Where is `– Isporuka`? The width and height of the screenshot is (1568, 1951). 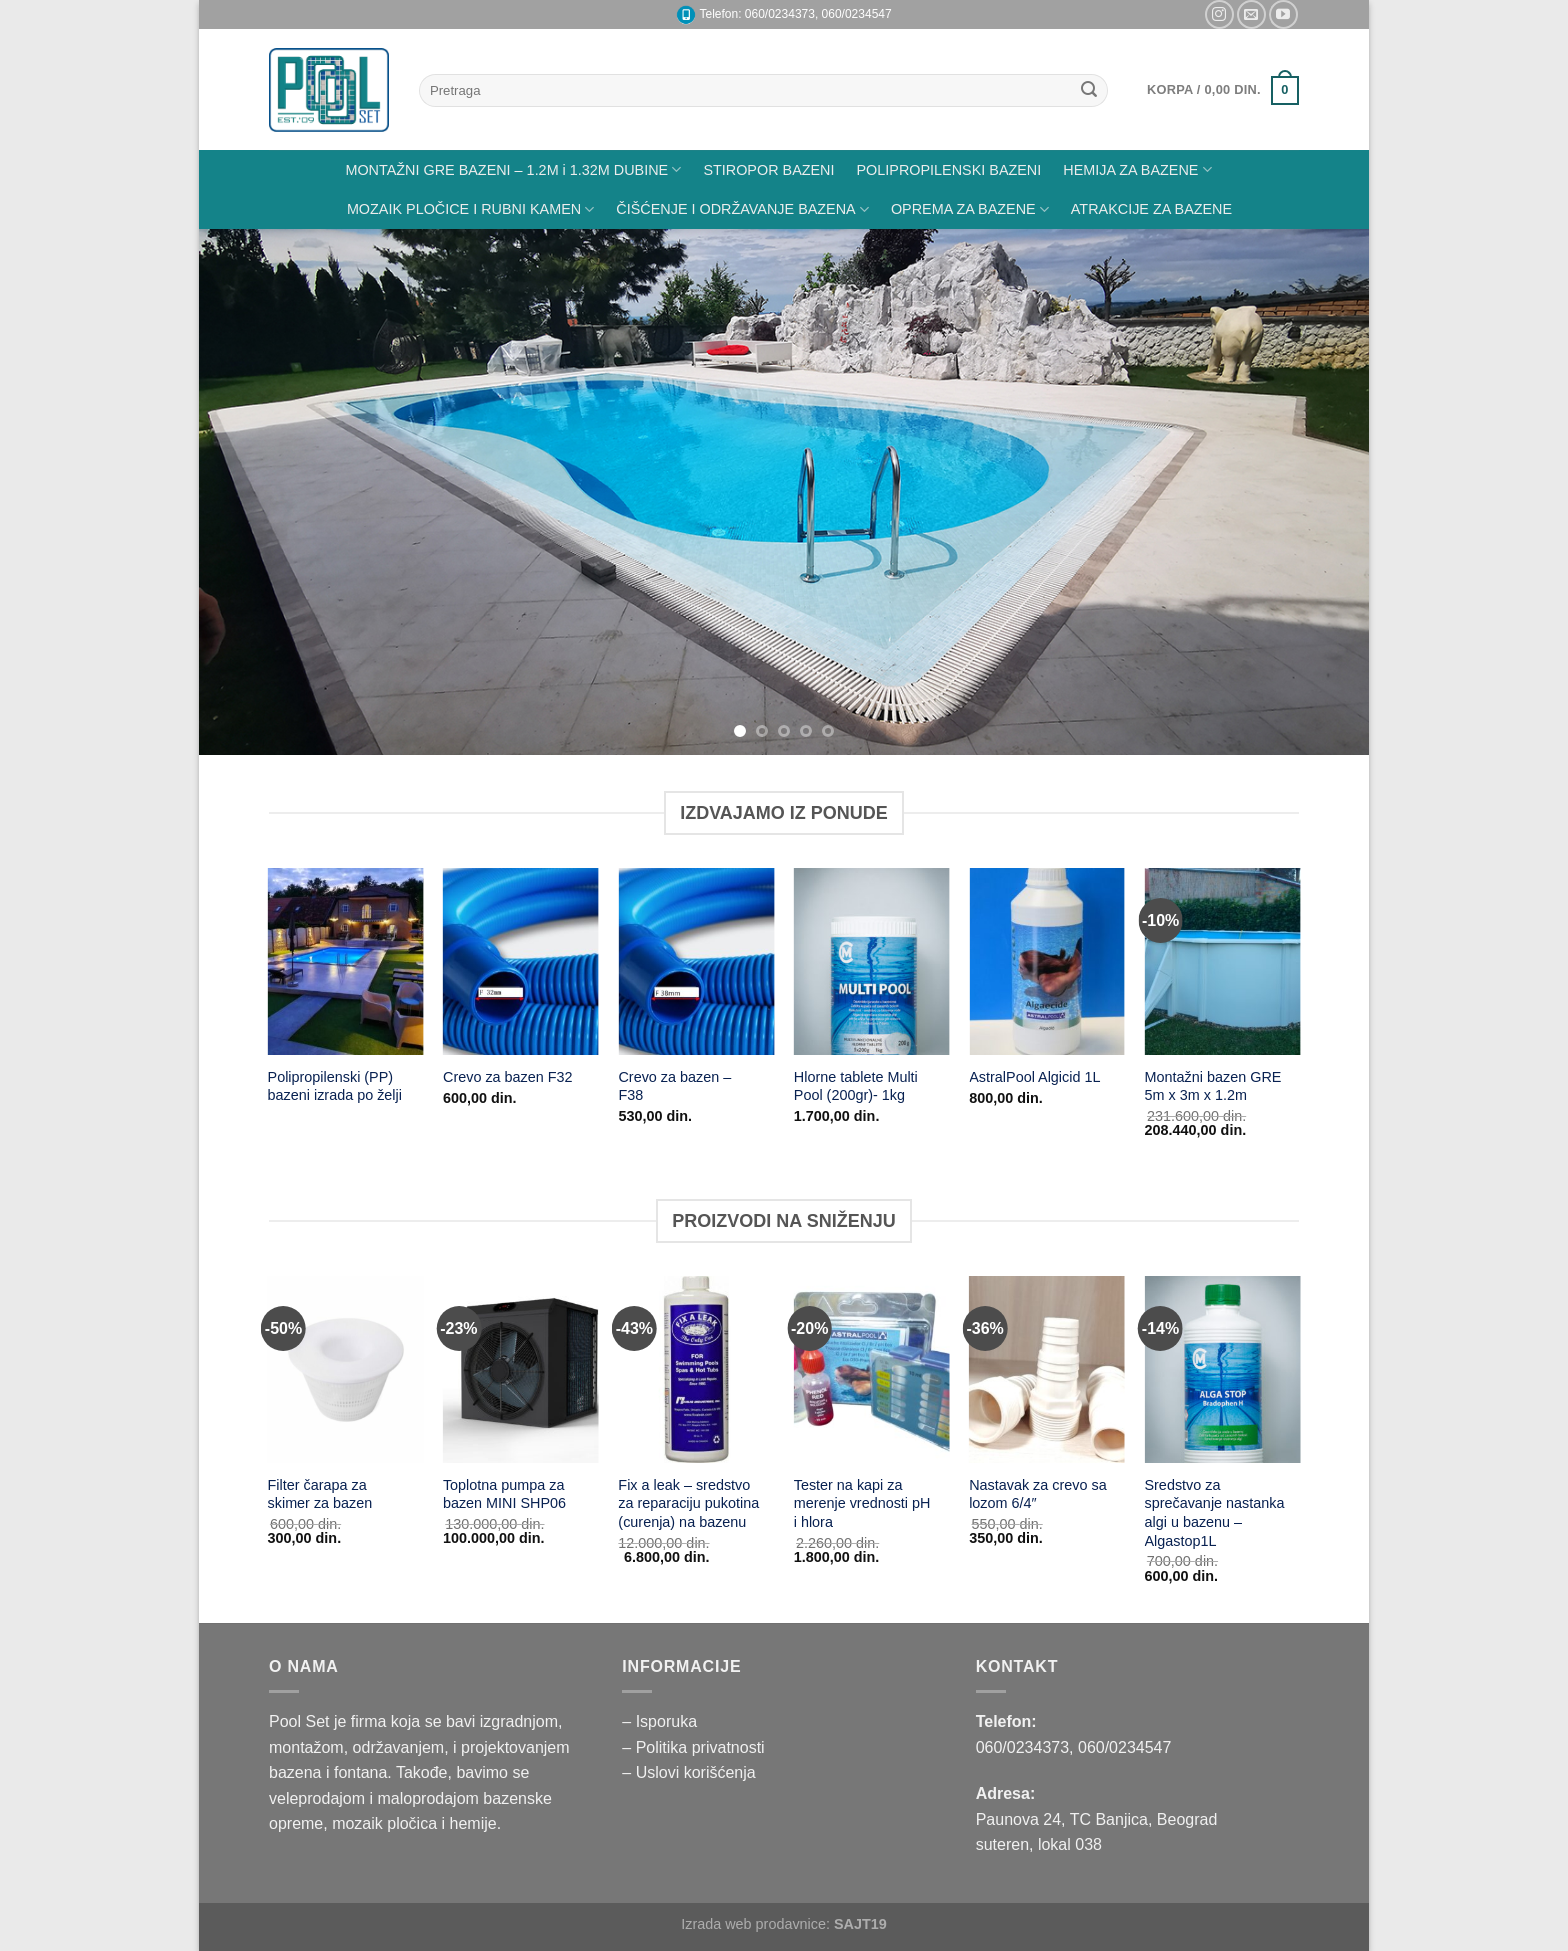 – Isporuka is located at coordinates (659, 1721).